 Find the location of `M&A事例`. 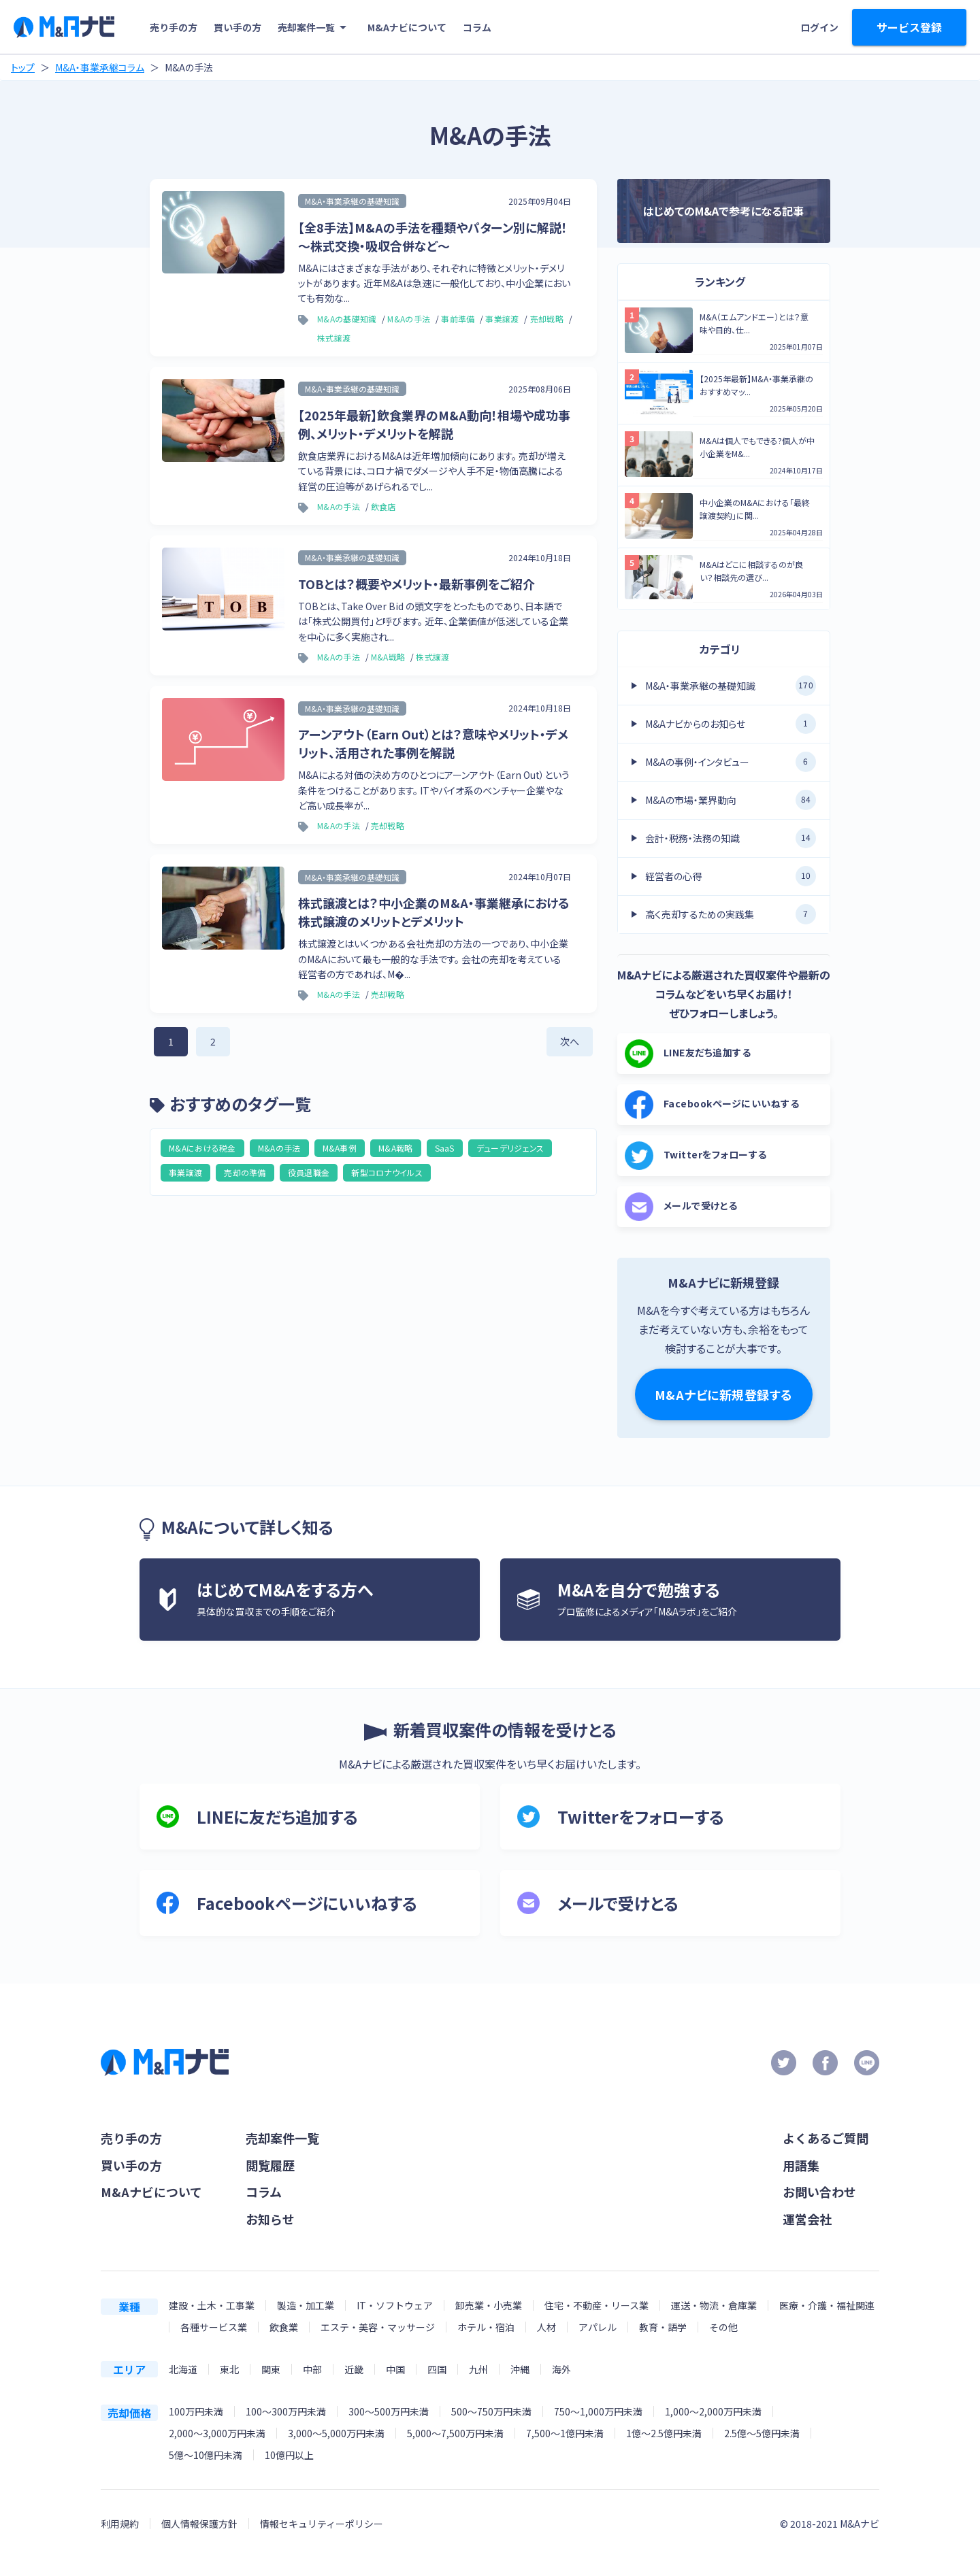

M&A事例 is located at coordinates (340, 1148).